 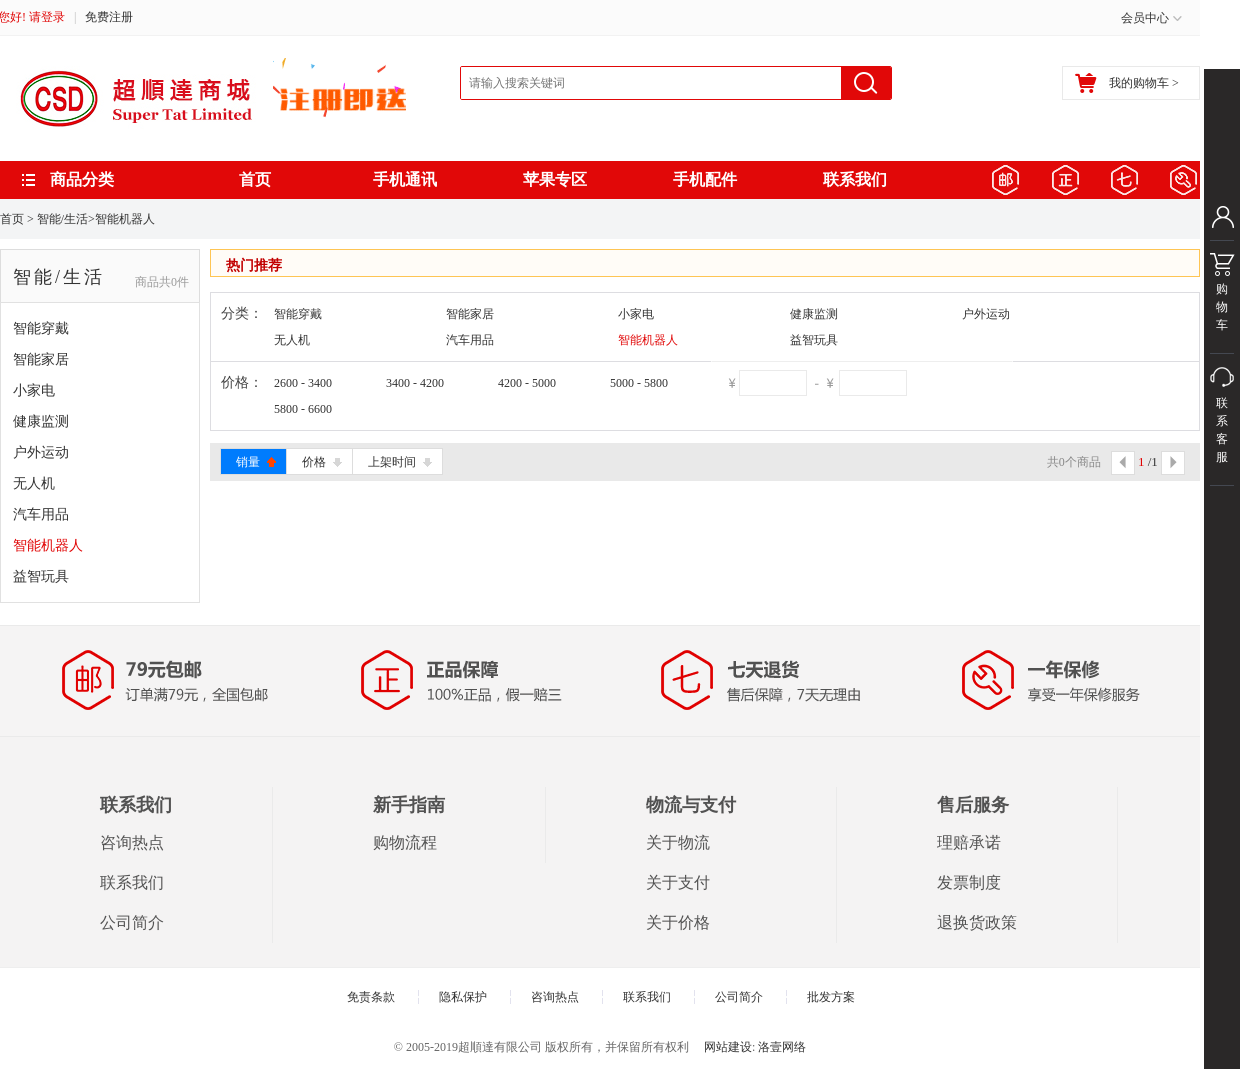 What do you see at coordinates (17, 219) in the screenshot?
I see `首页 >` at bounding box center [17, 219].